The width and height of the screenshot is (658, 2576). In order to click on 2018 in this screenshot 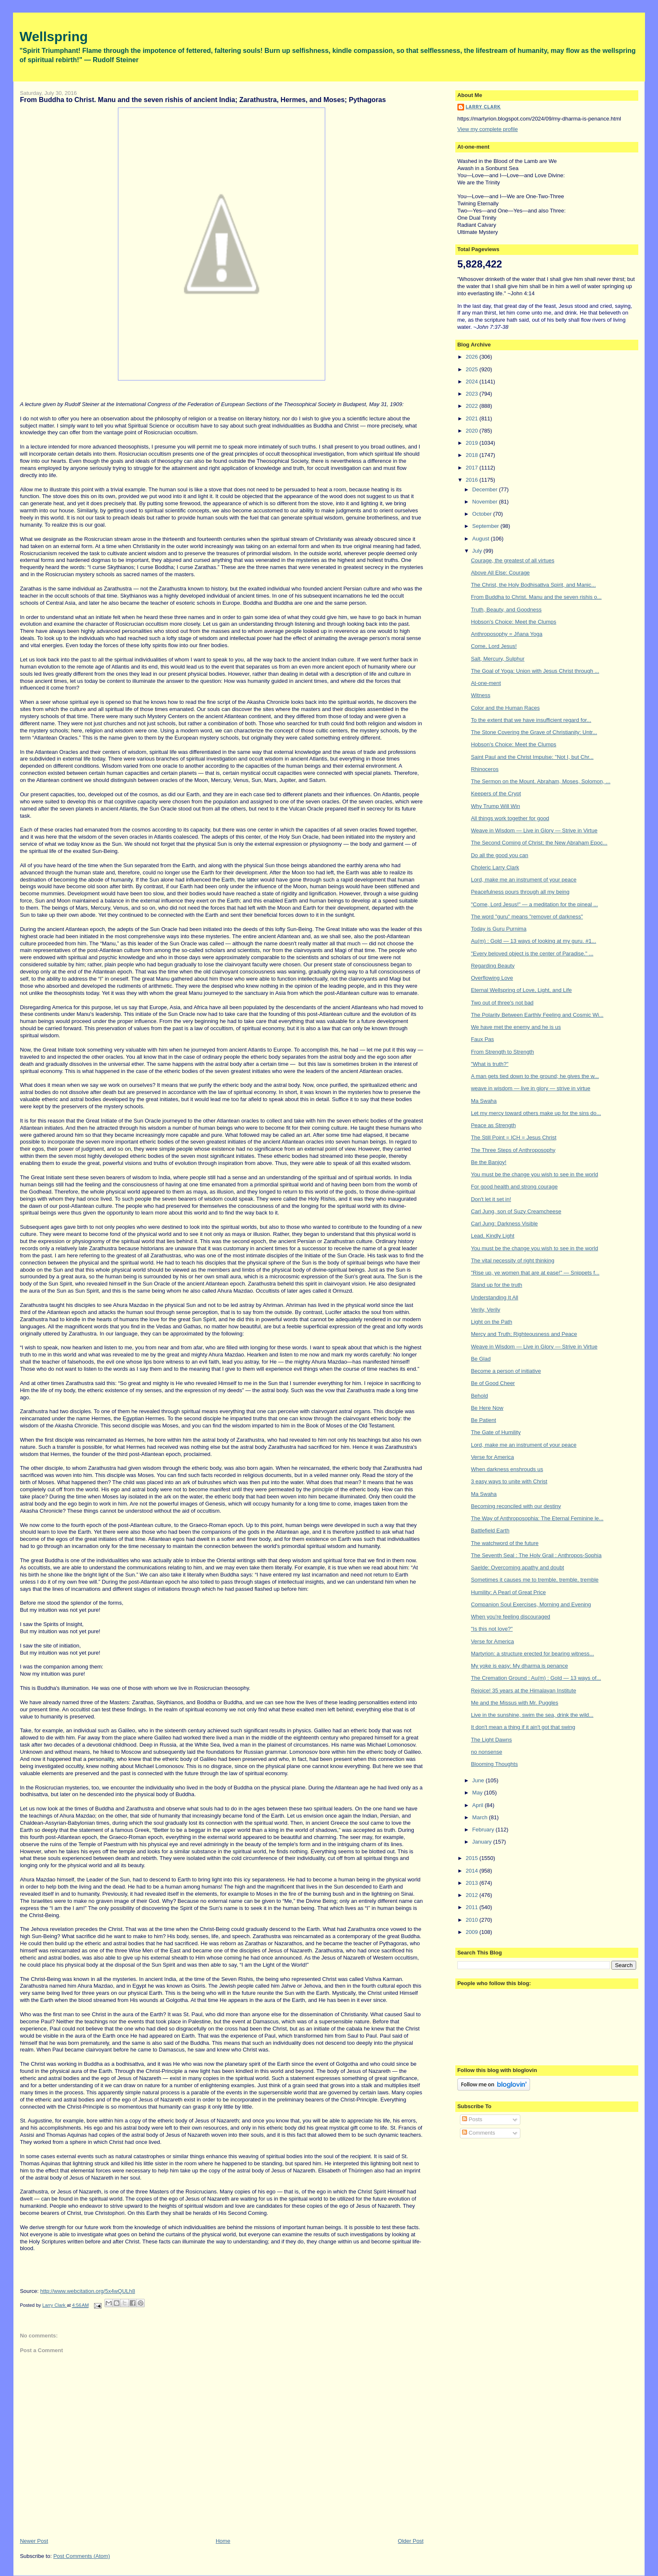, I will do `click(473, 455)`.